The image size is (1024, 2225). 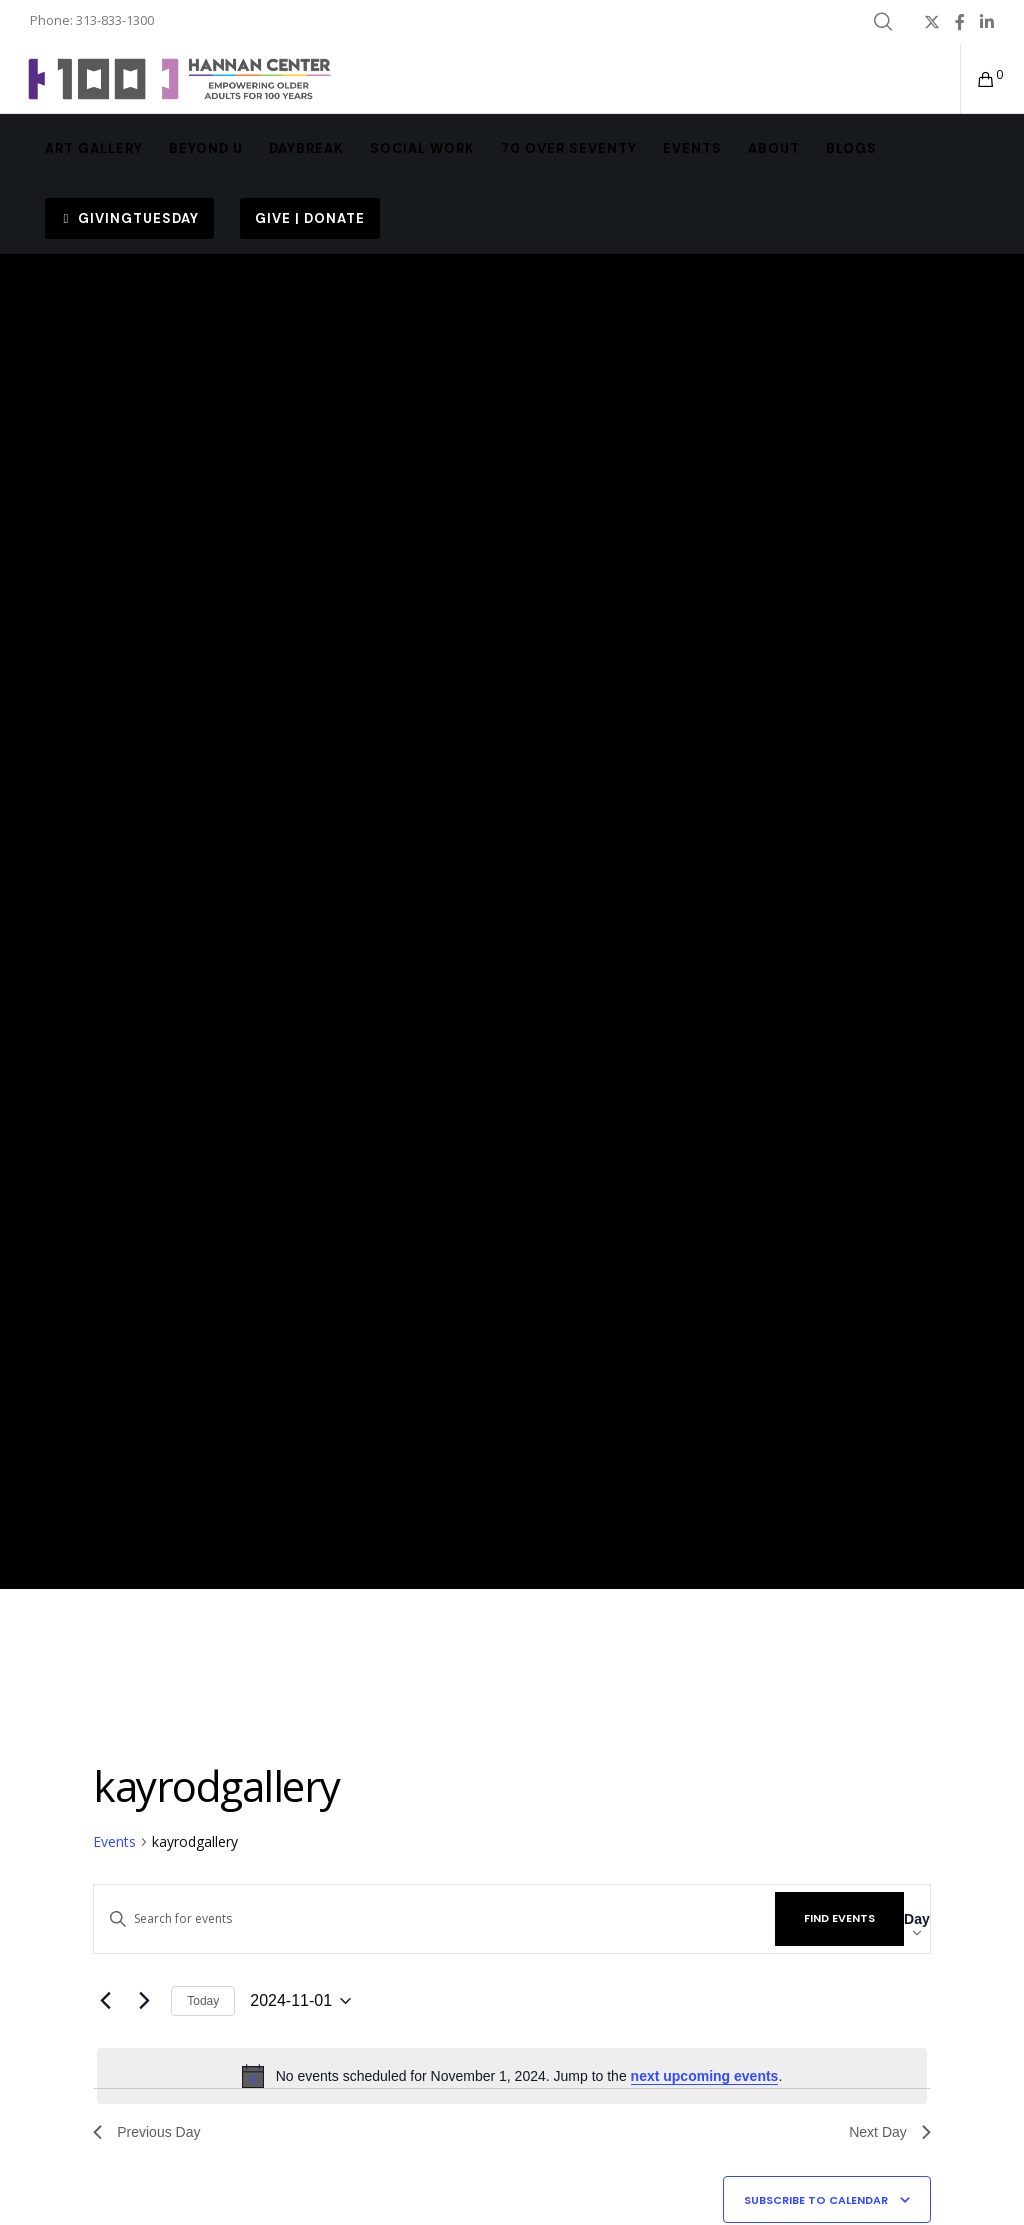 I want to click on [Previous day], so click(x=105, y=2001).